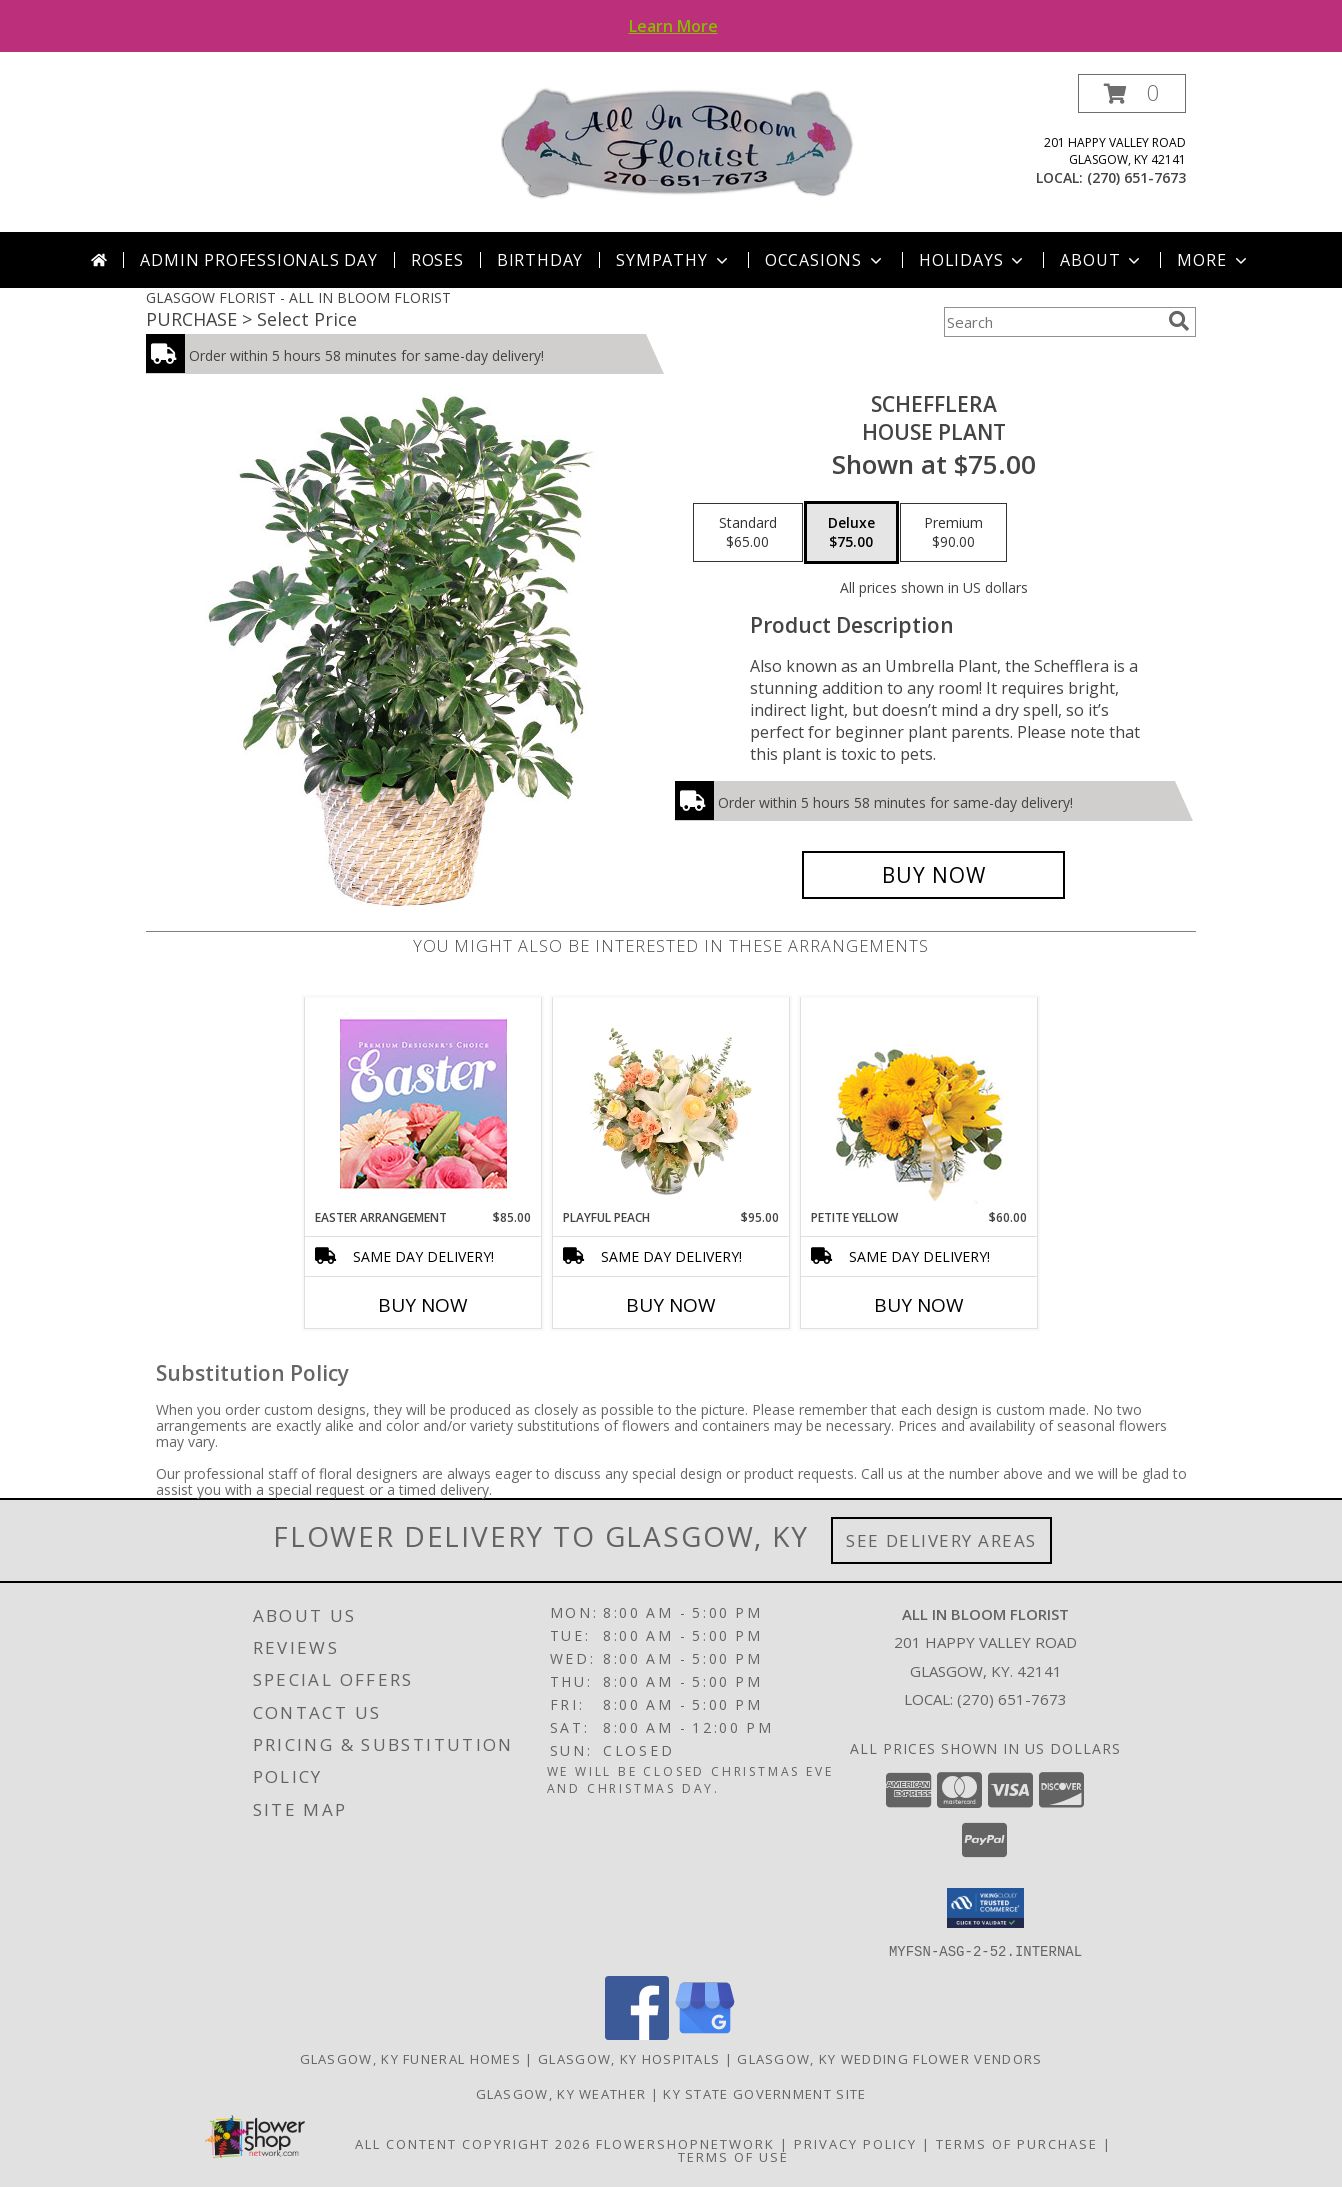 The image size is (1342, 2187). I want to click on Privacy Policy [Open Privacy Policy in new window], so click(855, 2143).